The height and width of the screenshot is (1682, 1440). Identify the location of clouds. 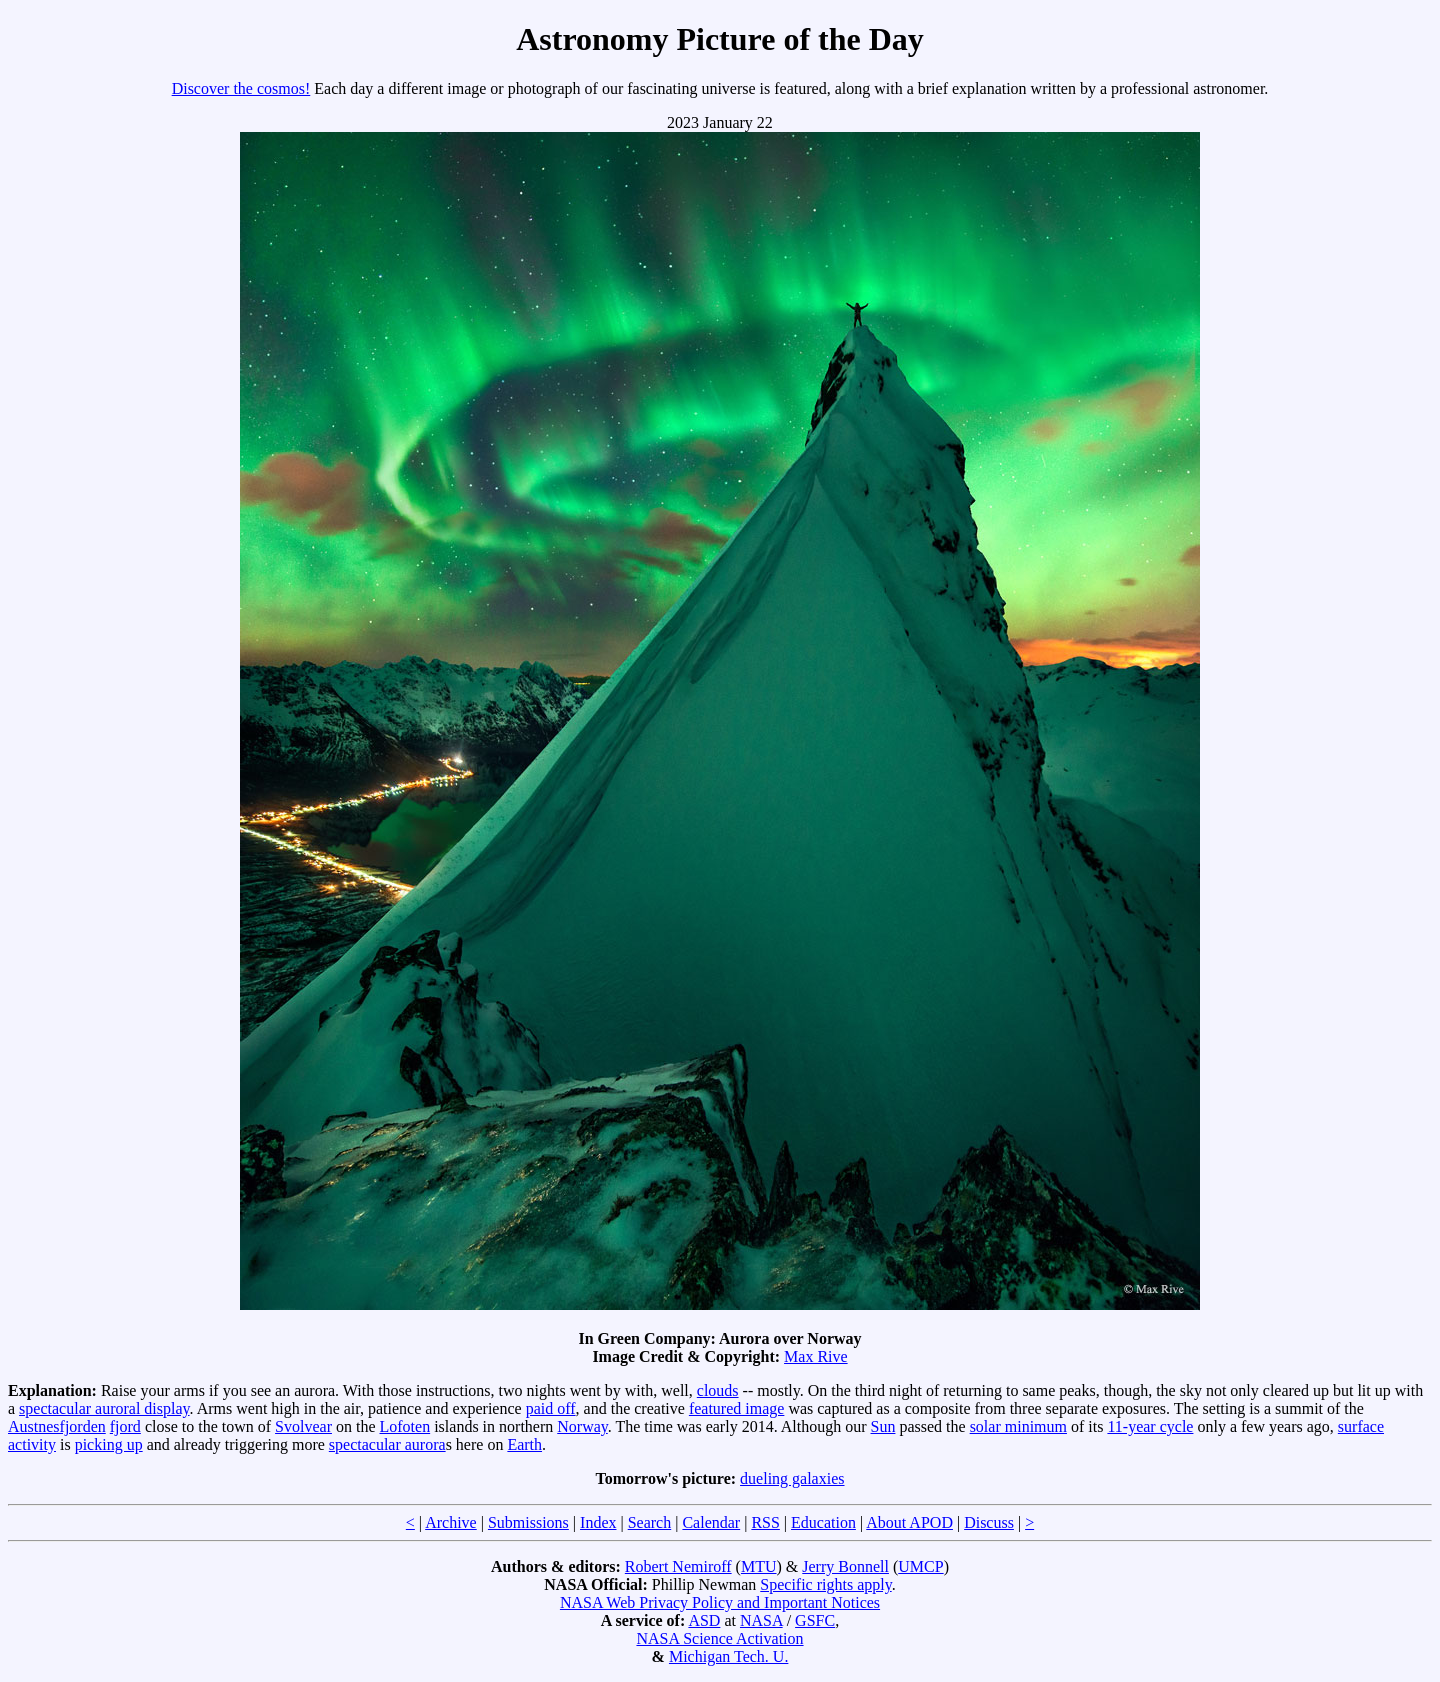
(718, 1390).